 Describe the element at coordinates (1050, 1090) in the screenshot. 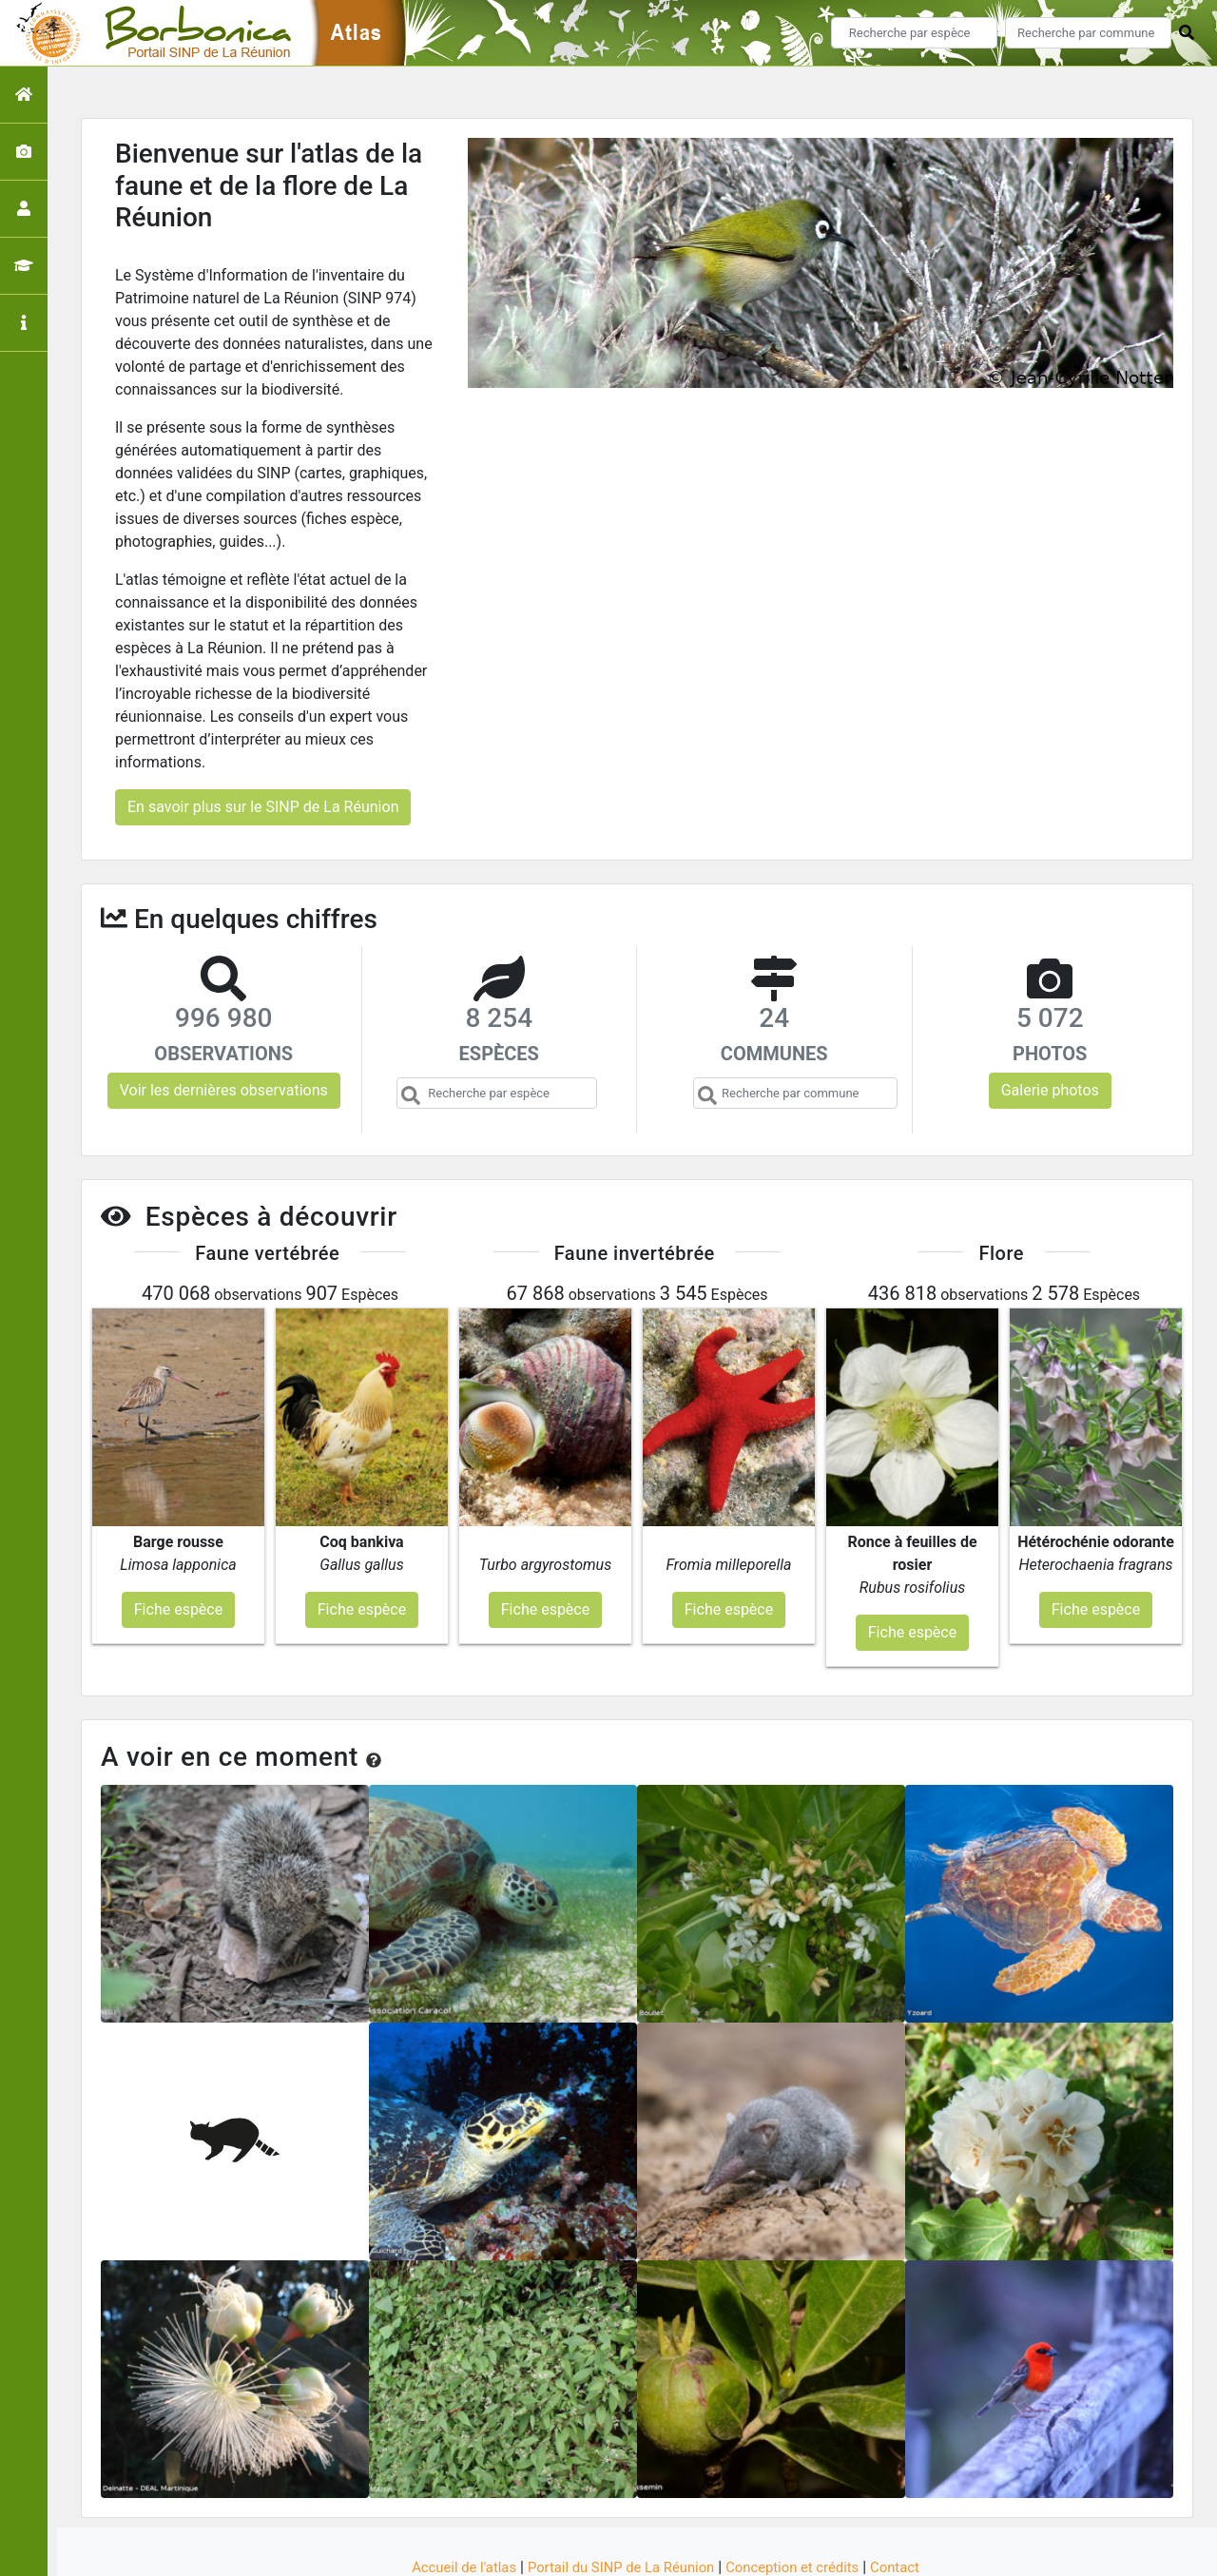

I see `Galerie photos [button]` at that location.